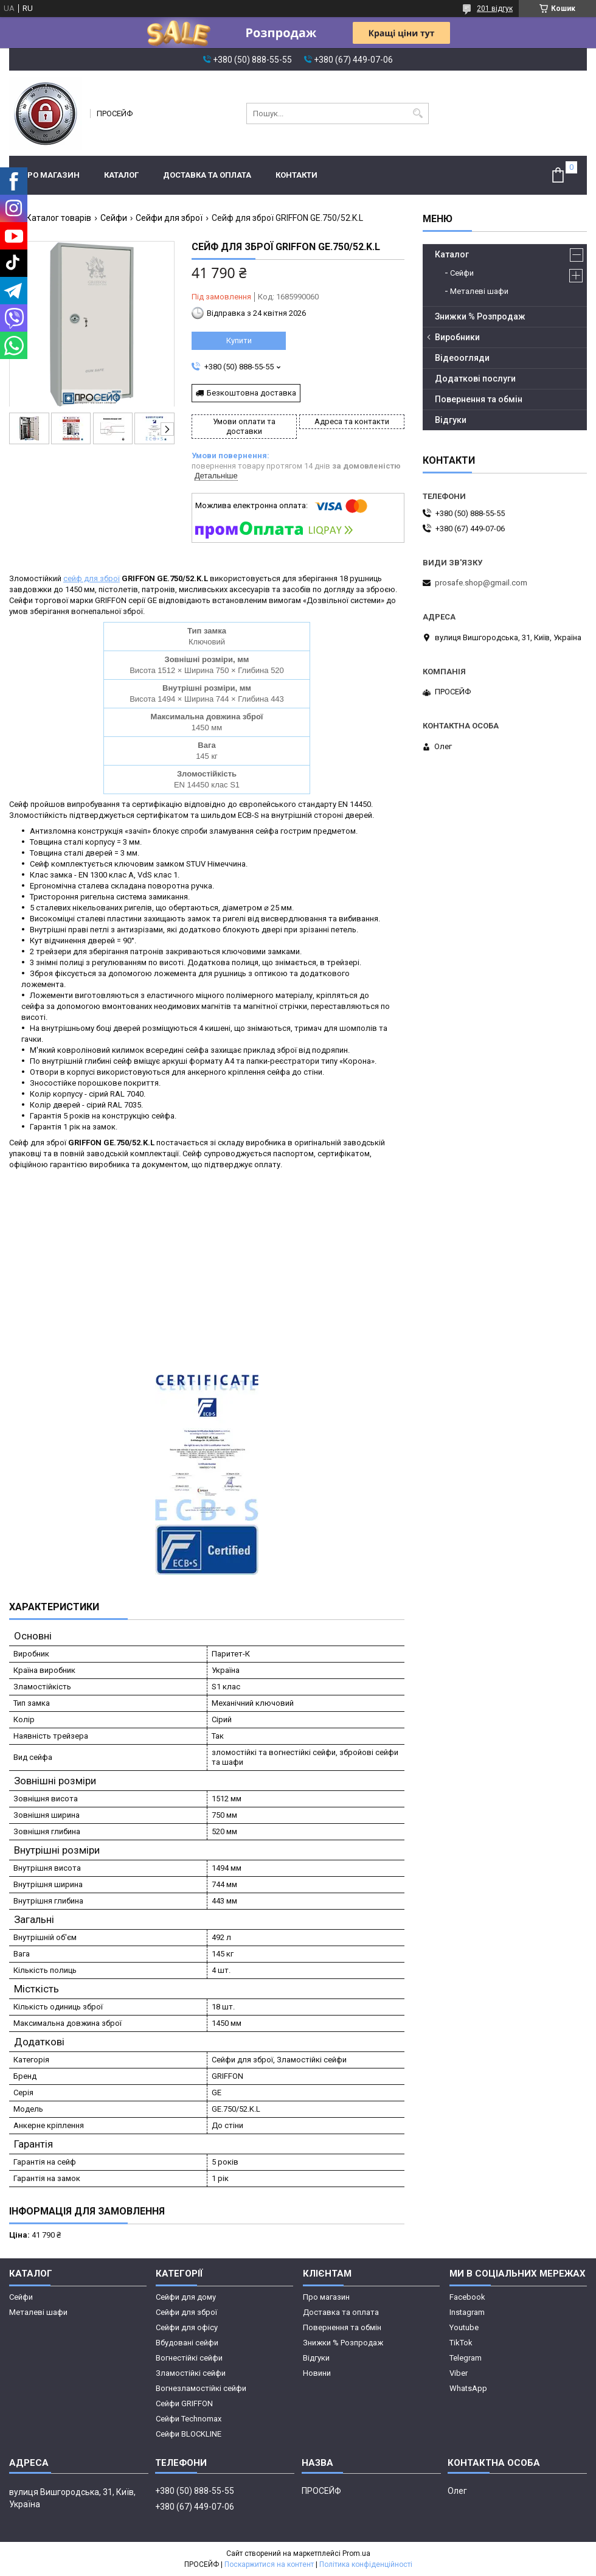  Describe the element at coordinates (458, 2373) in the screenshot. I see `Viber` at that location.